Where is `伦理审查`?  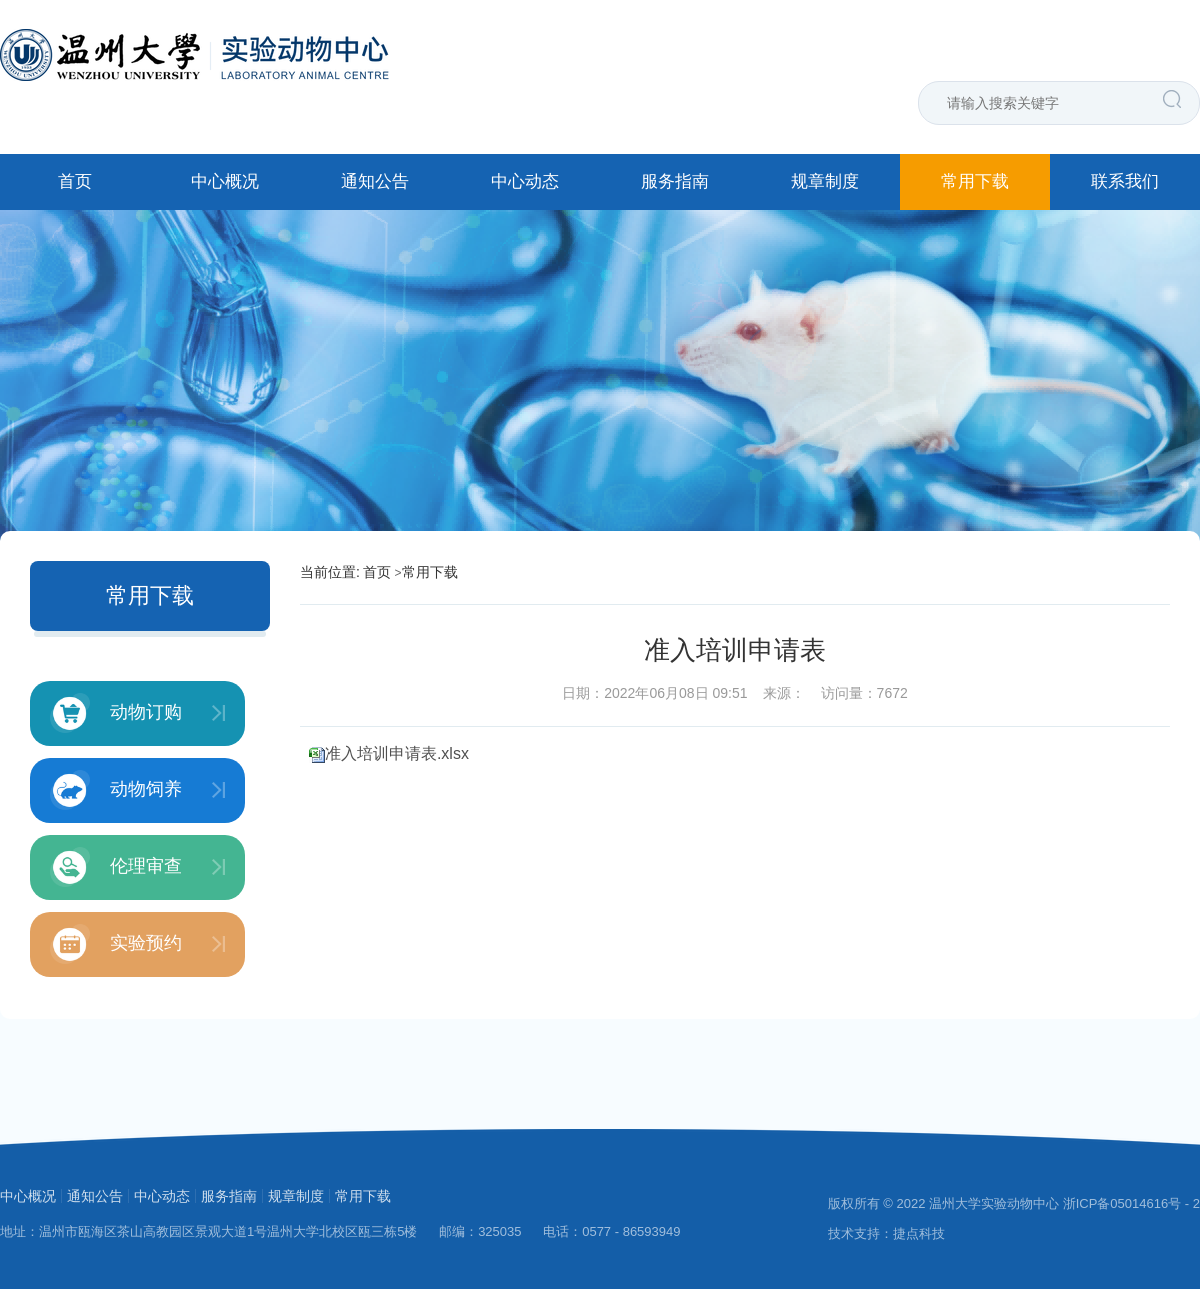
伦理审查 is located at coordinates (116, 867).